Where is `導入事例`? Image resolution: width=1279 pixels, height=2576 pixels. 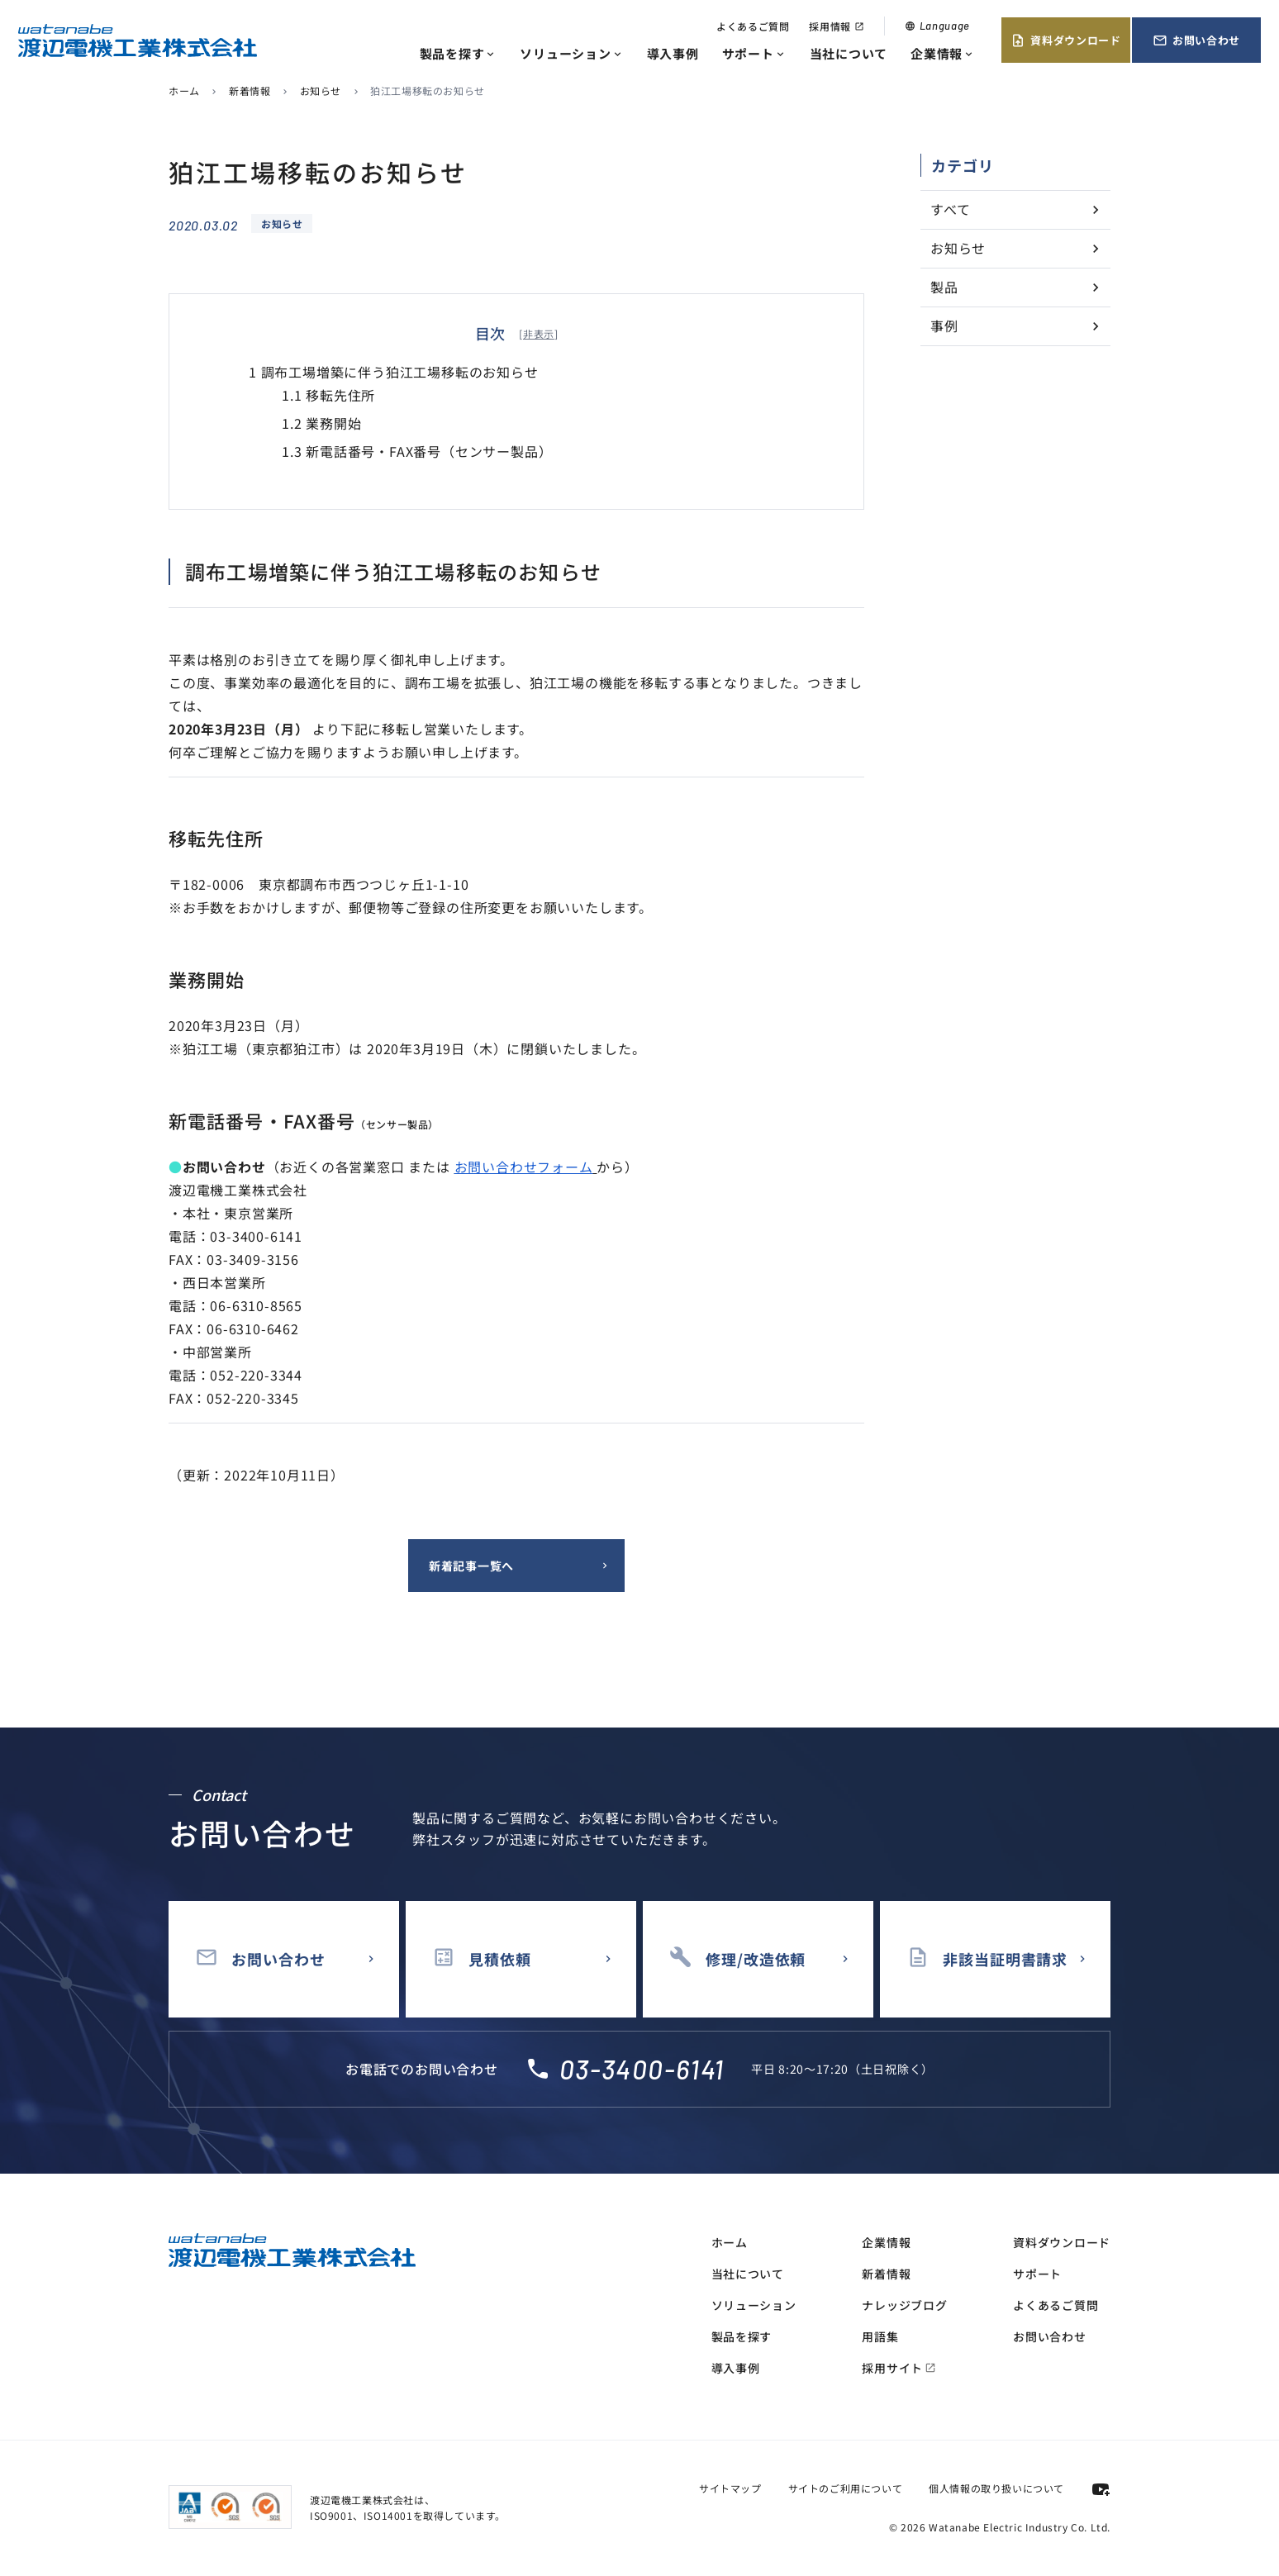 導入事例 is located at coordinates (673, 53).